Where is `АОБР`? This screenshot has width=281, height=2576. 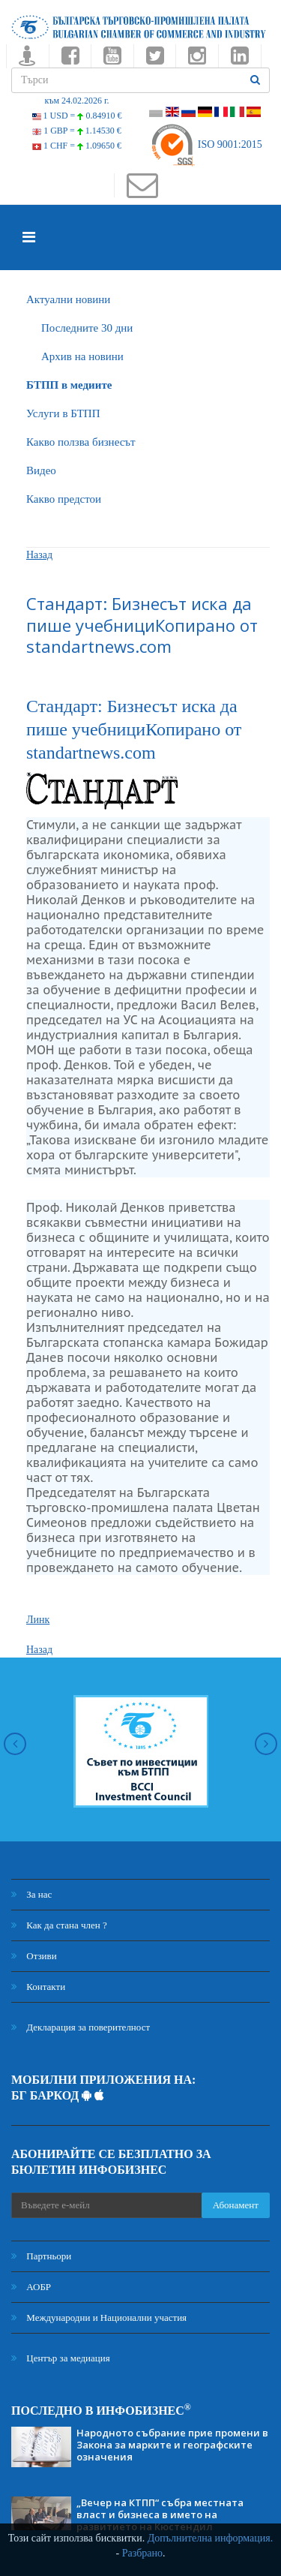
АОБР is located at coordinates (31, 2286).